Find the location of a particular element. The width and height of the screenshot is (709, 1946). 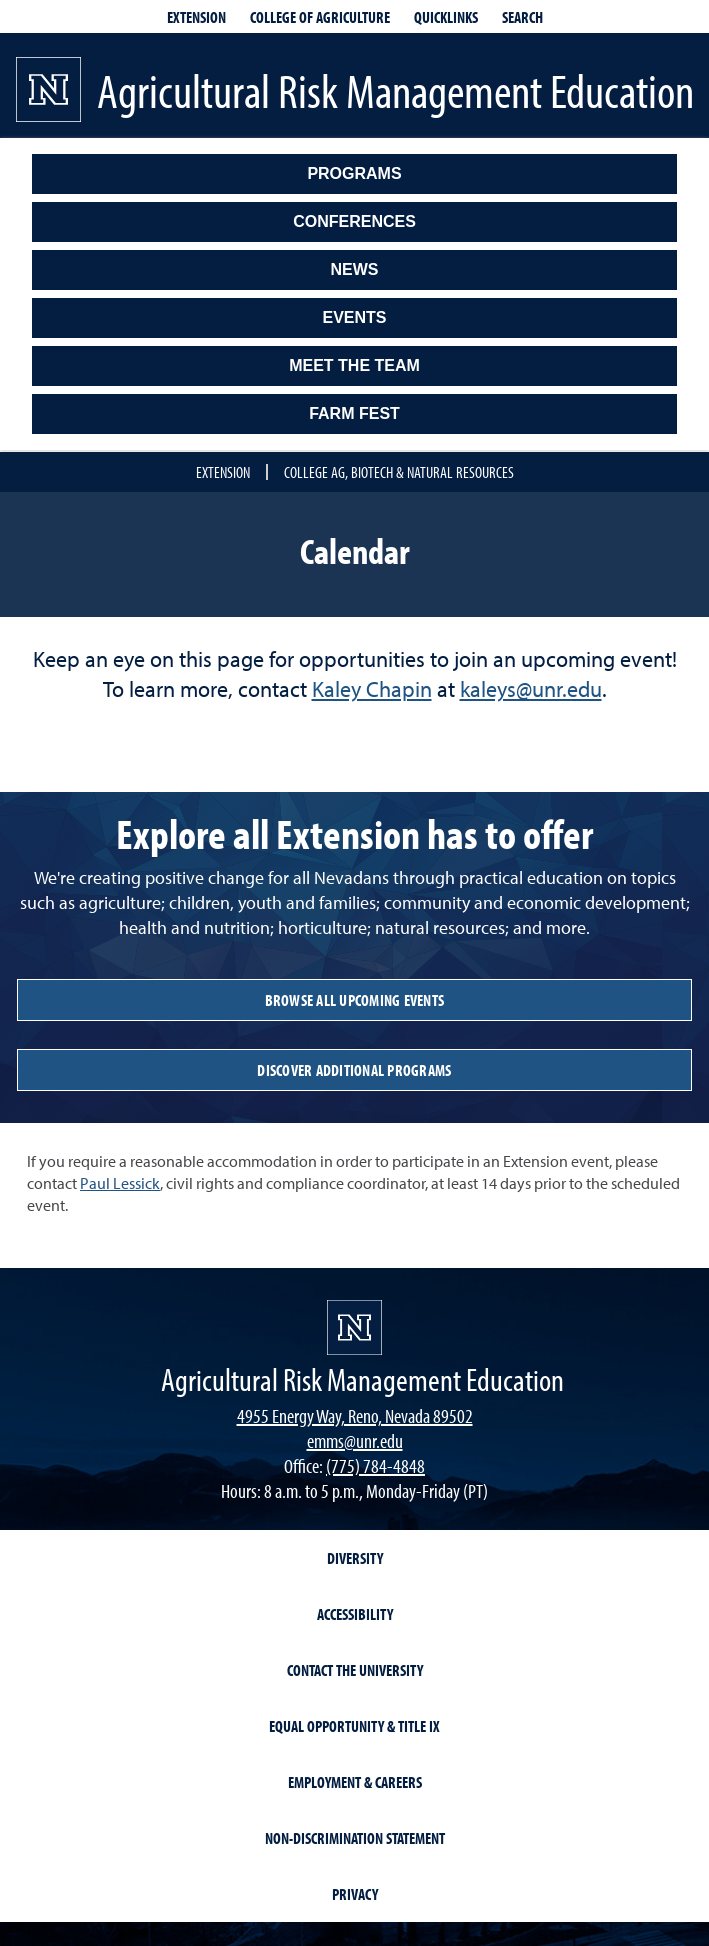

Contact the University is located at coordinates (355, 1670).